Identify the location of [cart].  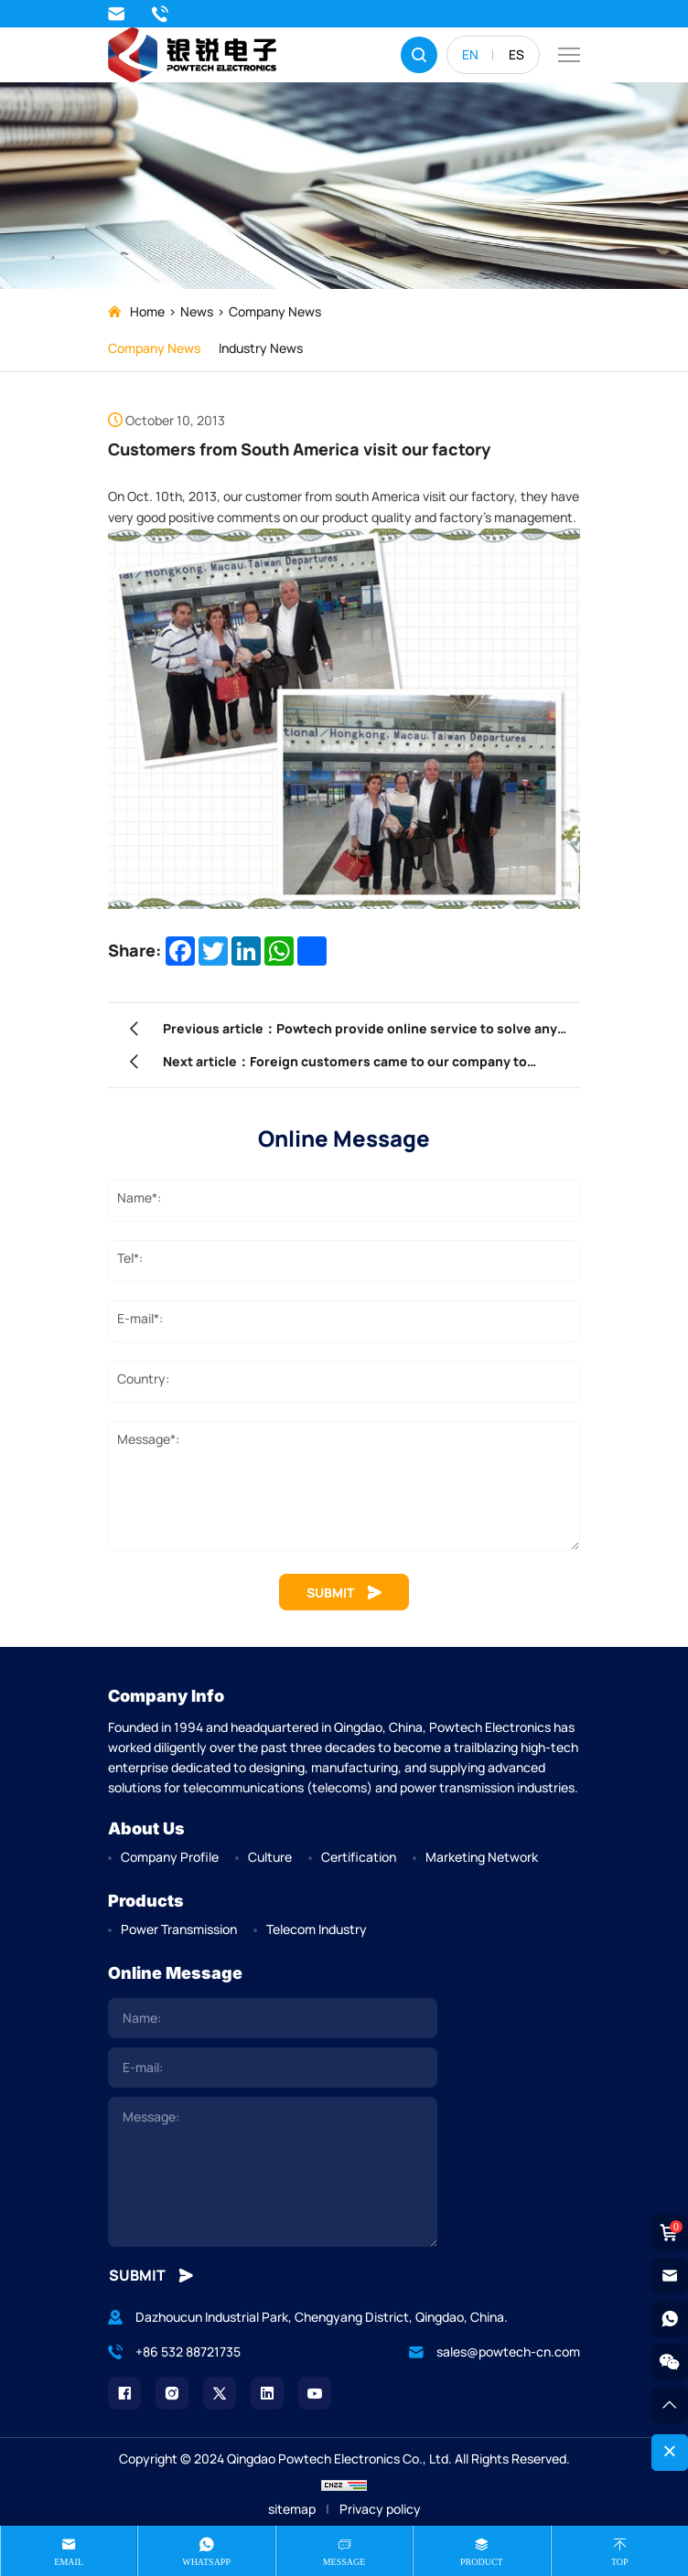
(669, 2233).